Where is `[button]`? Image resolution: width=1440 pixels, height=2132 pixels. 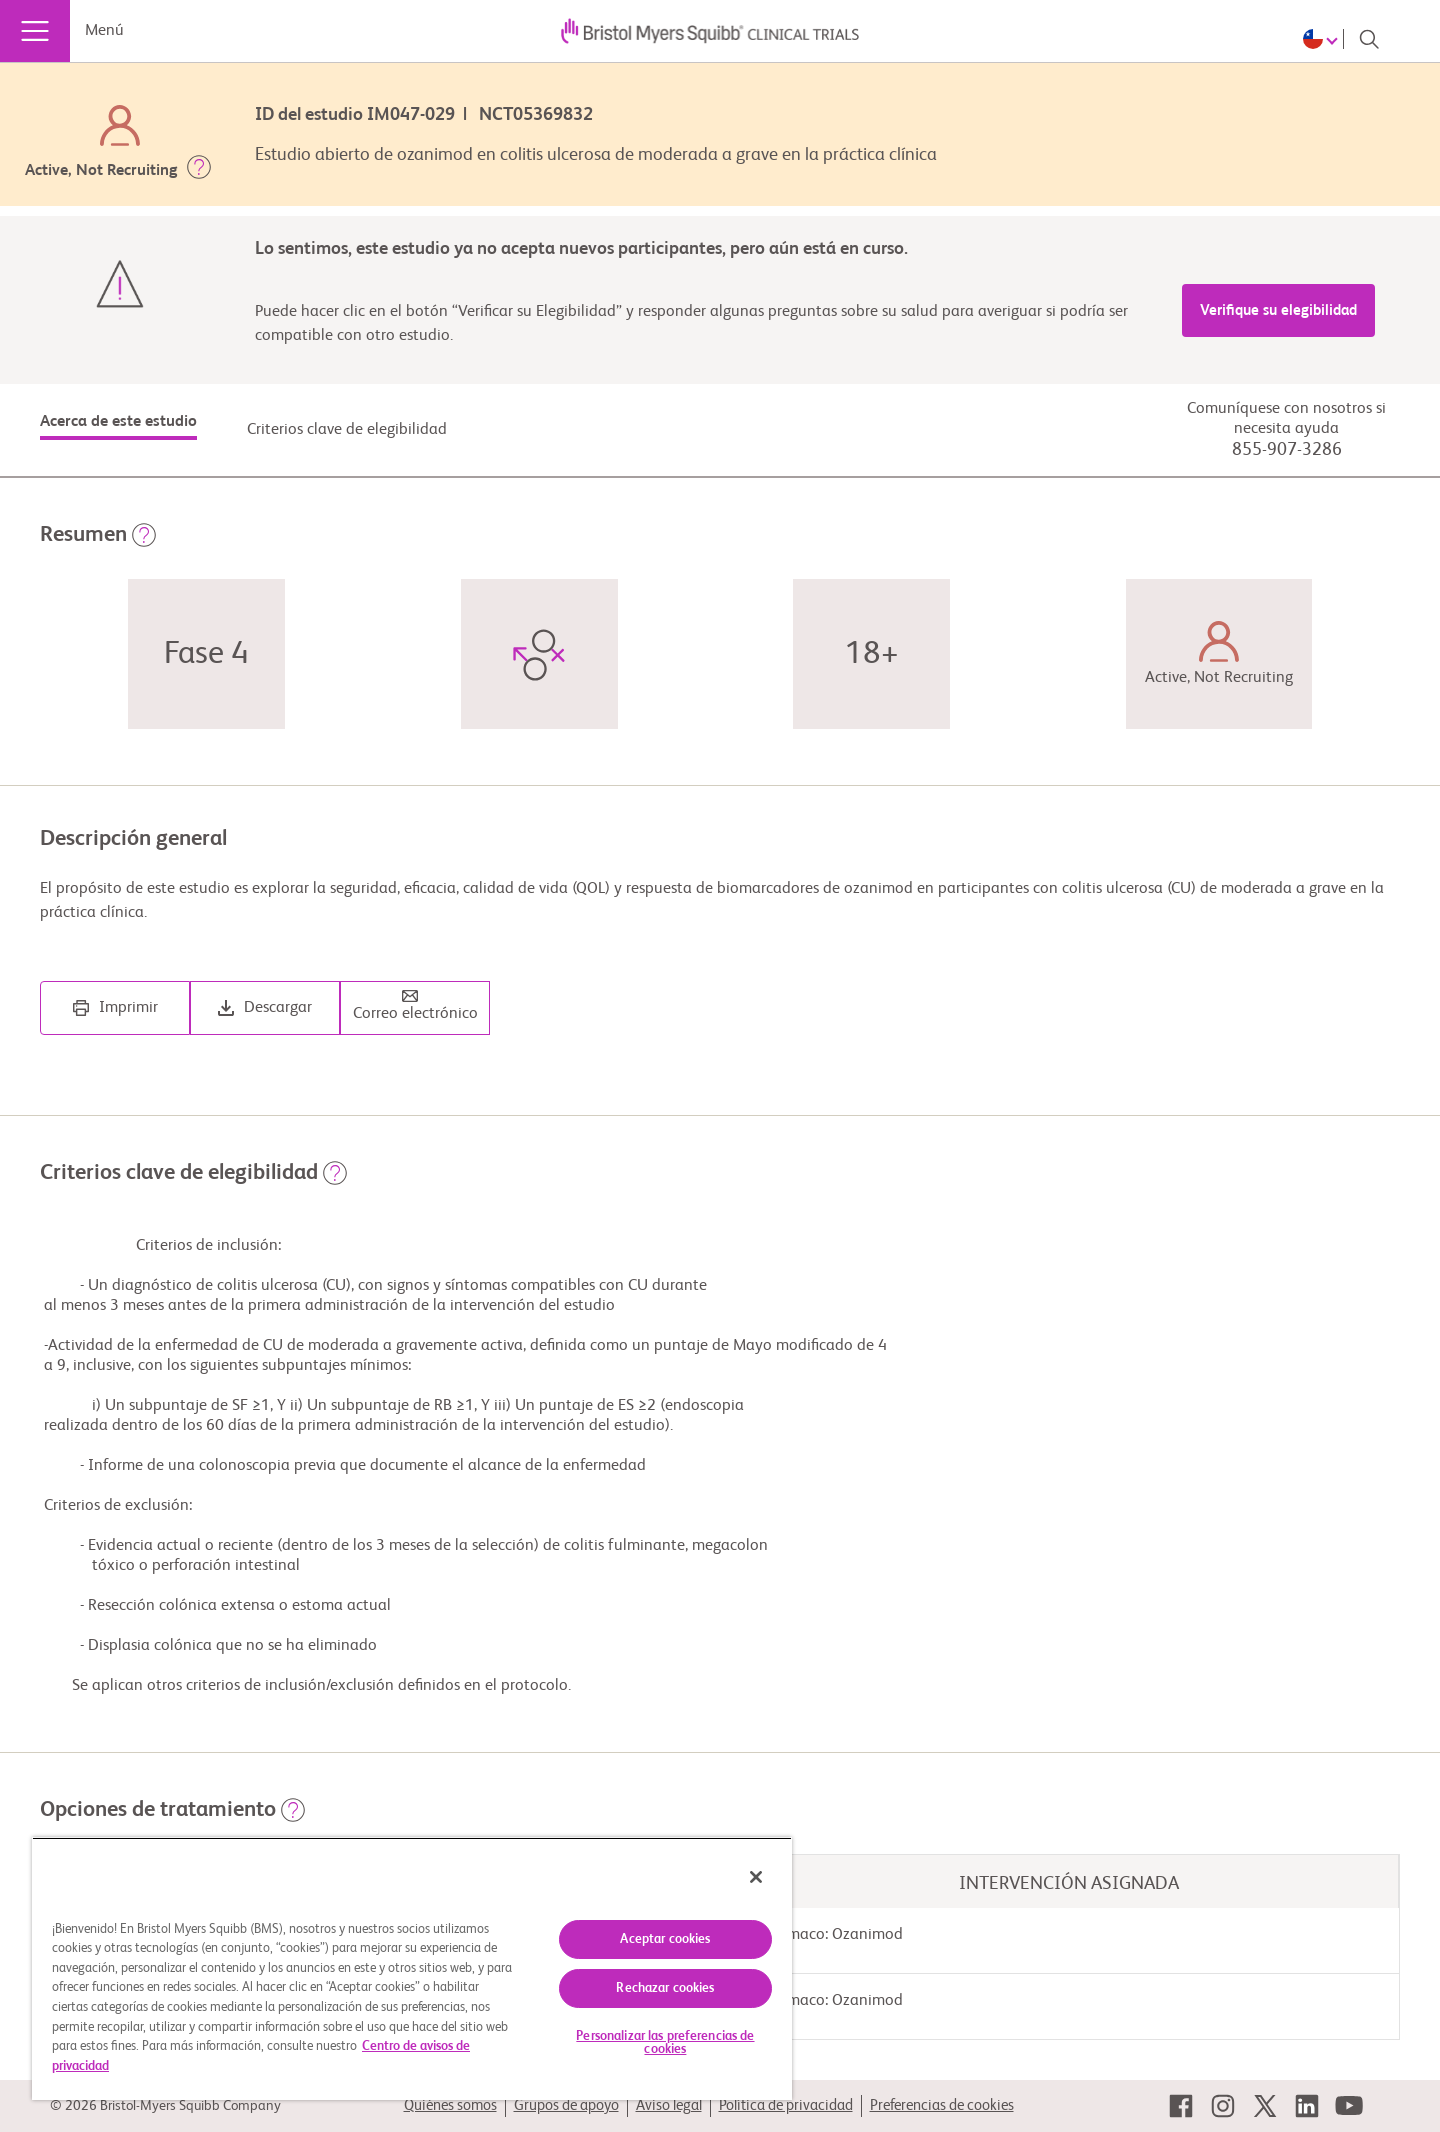
[button] is located at coordinates (199, 171).